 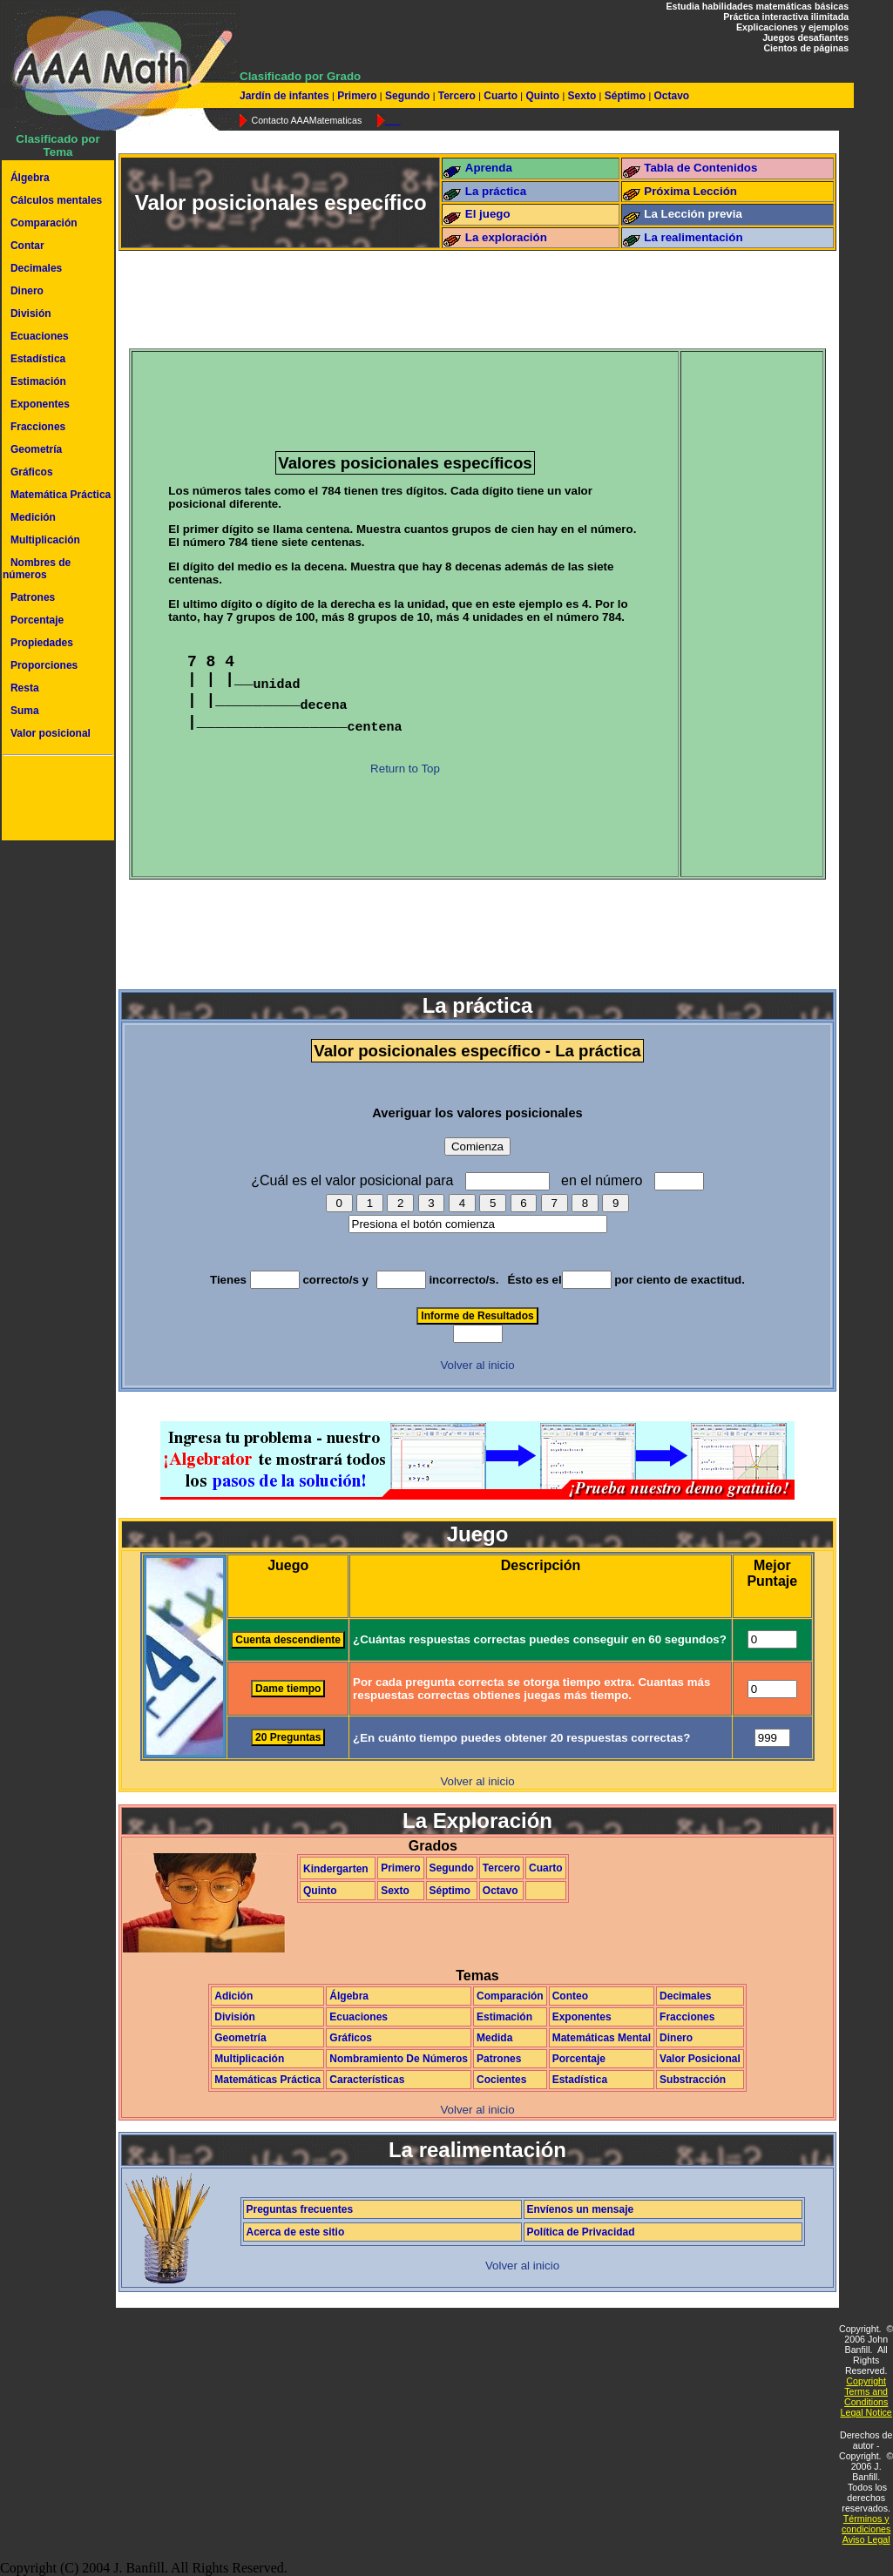 I want to click on Legal Notice, so click(x=866, y=2412).